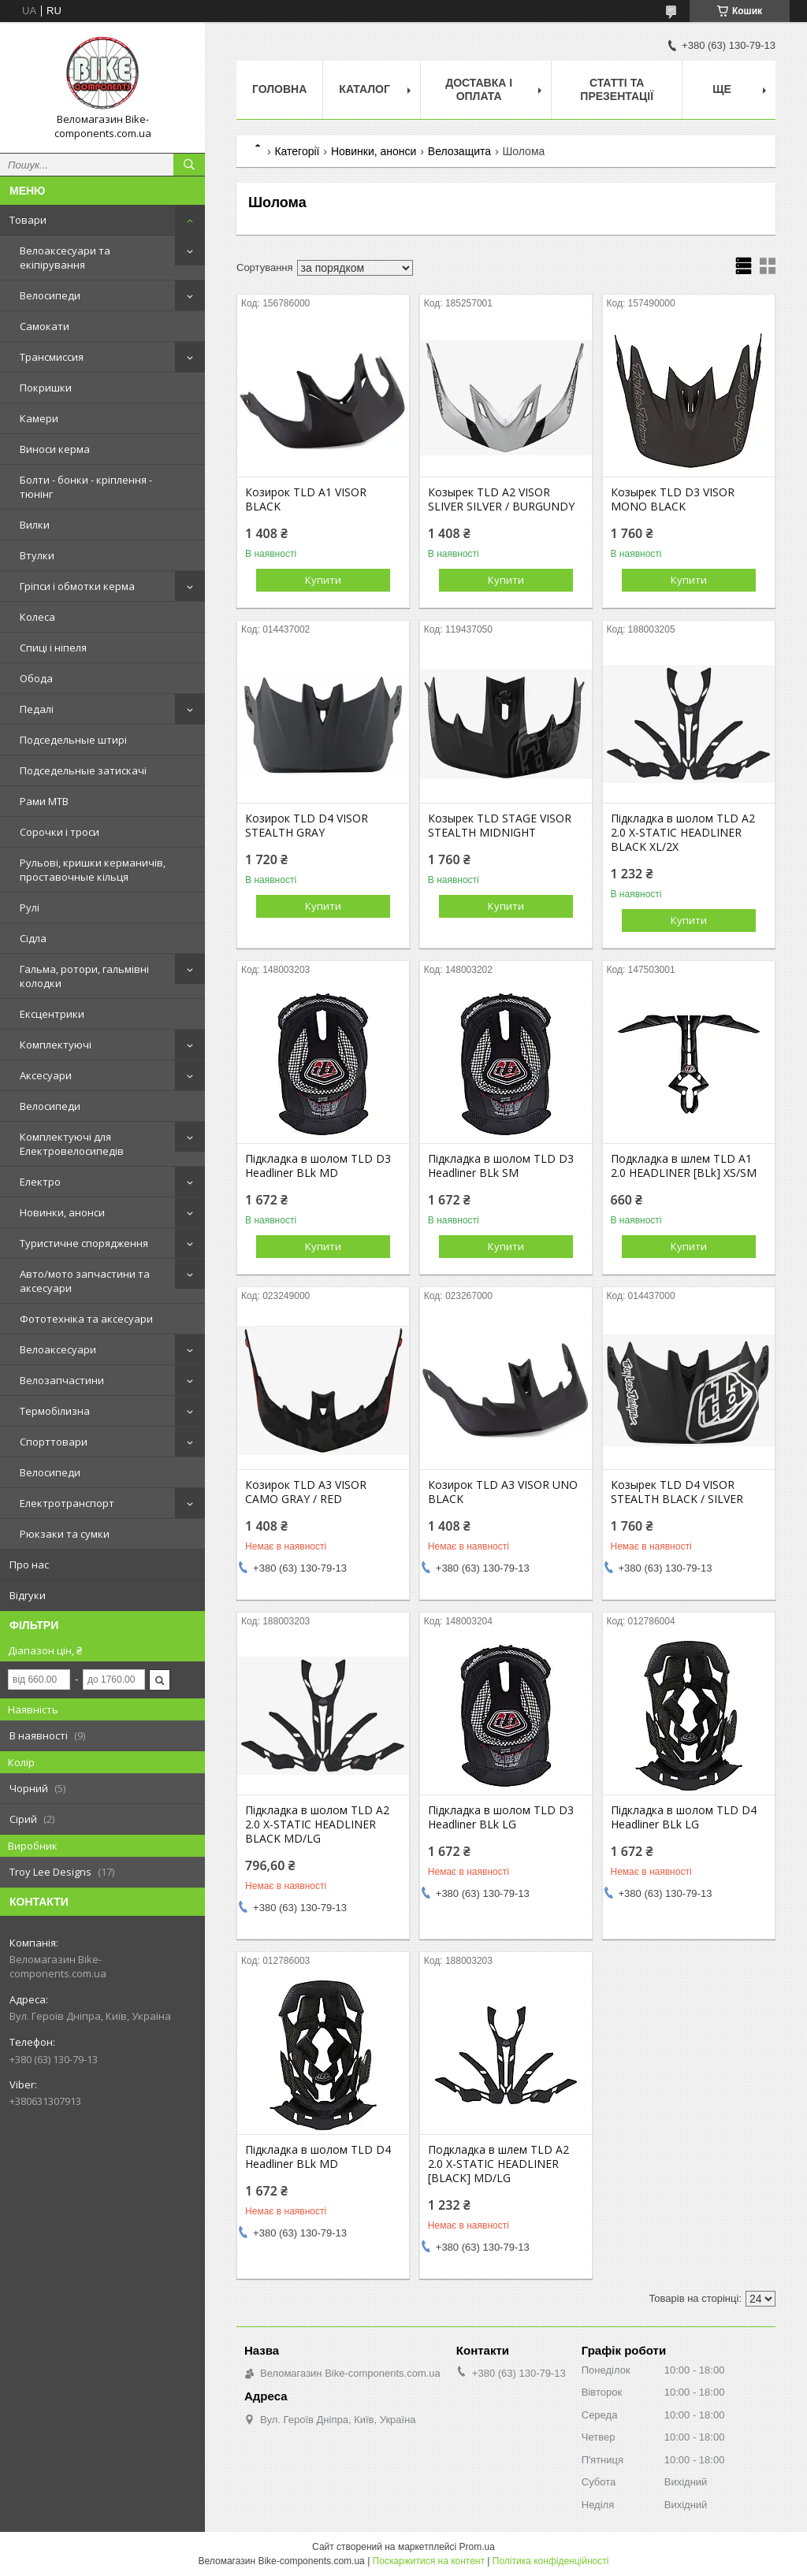  What do you see at coordinates (37, 709) in the screenshot?
I see `Педалі` at bounding box center [37, 709].